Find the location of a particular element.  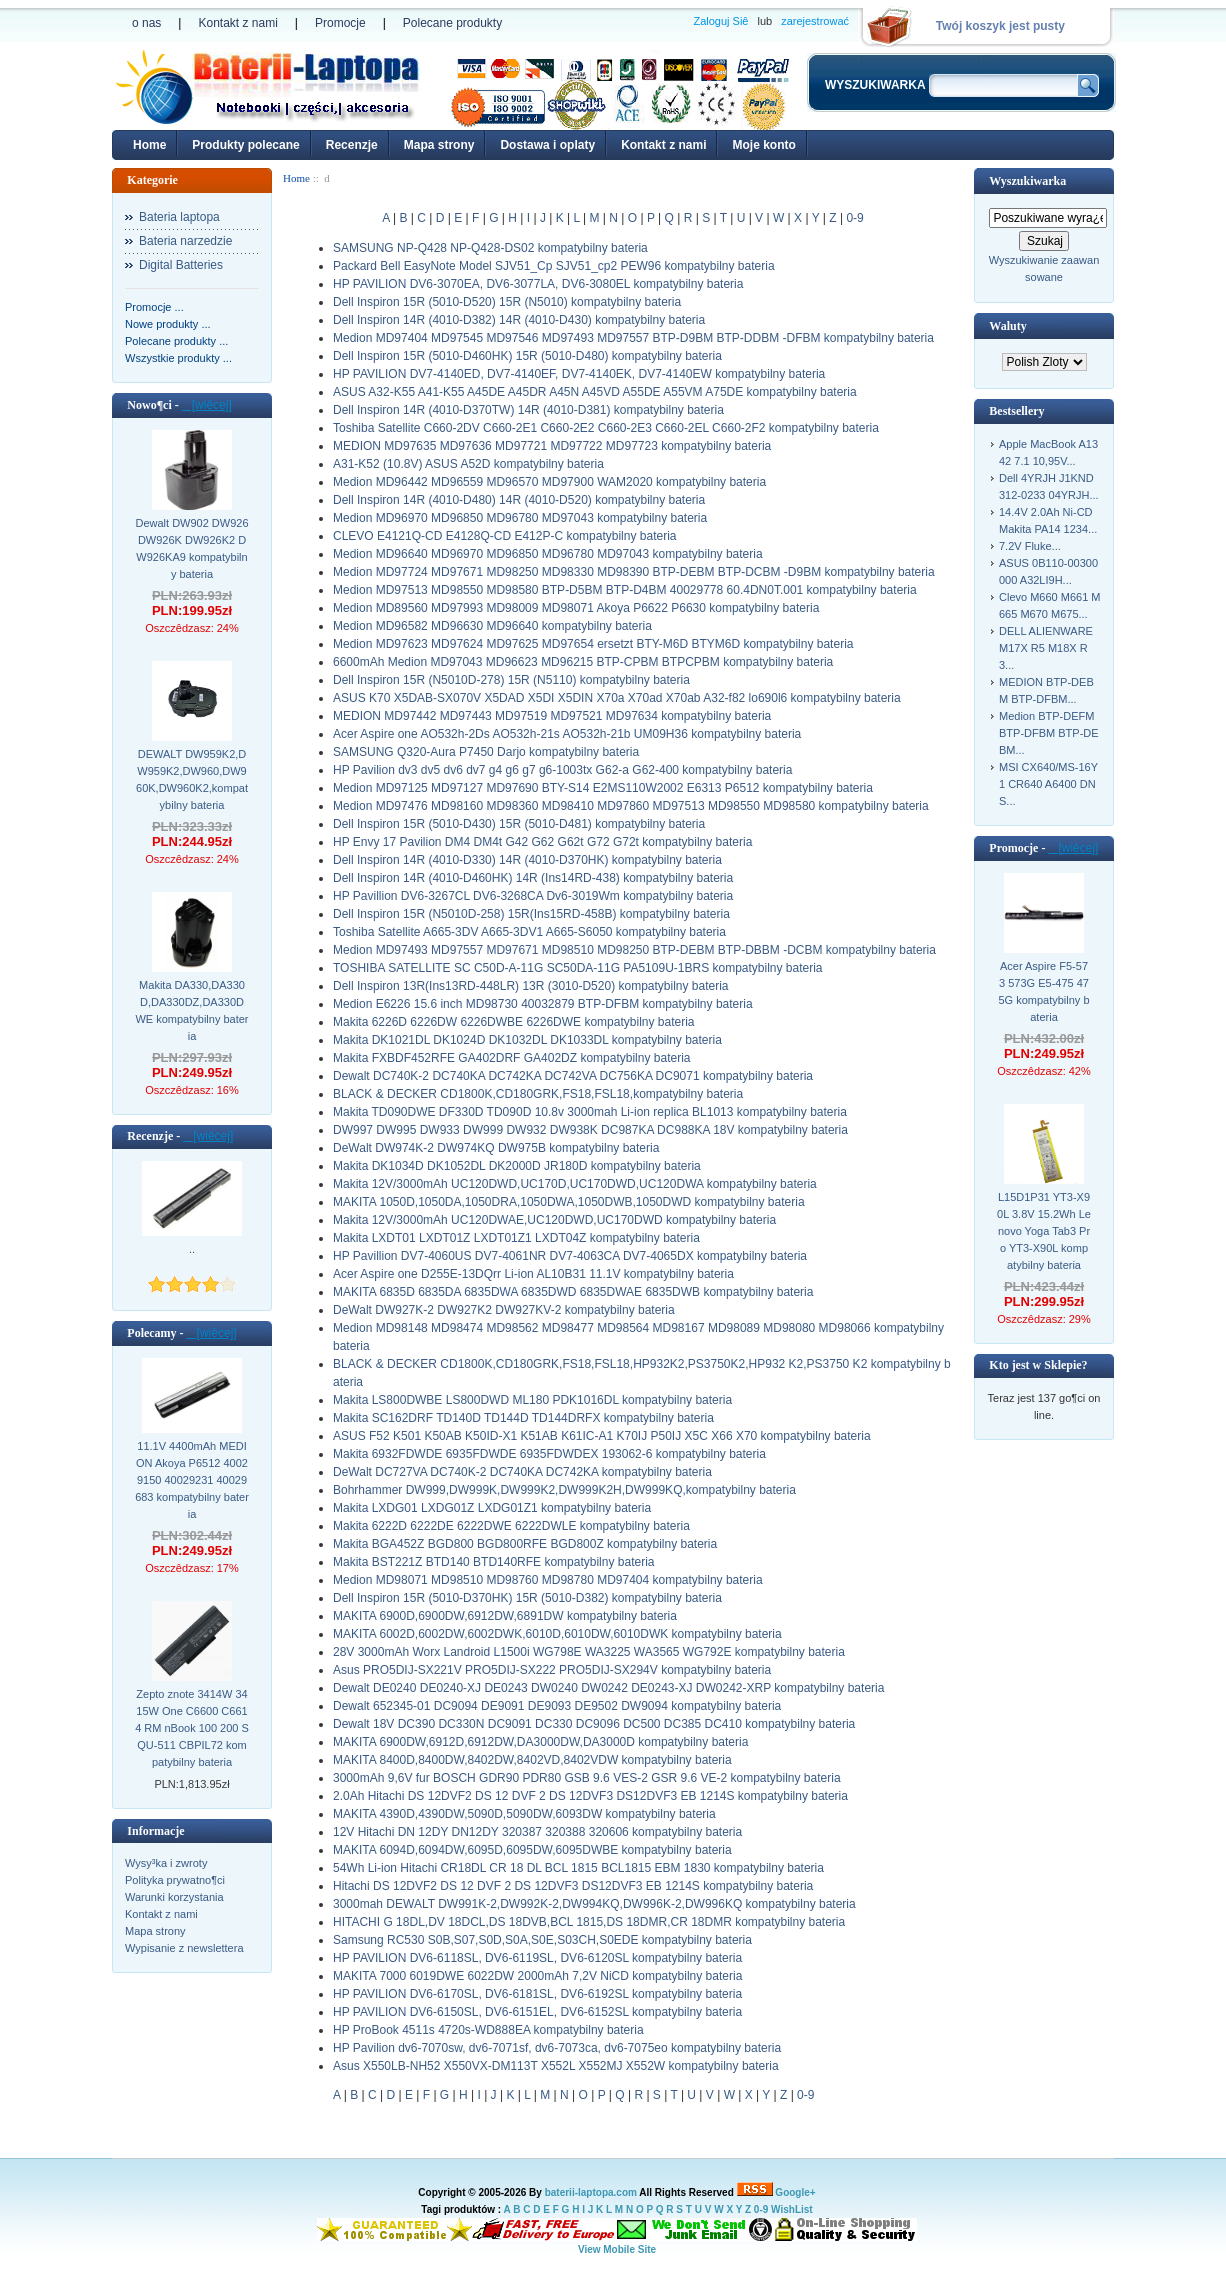

Medion MD96442 MD96559 MD96570 MD97900 WAM2020 kompatybilny bateria is located at coordinates (549, 482).